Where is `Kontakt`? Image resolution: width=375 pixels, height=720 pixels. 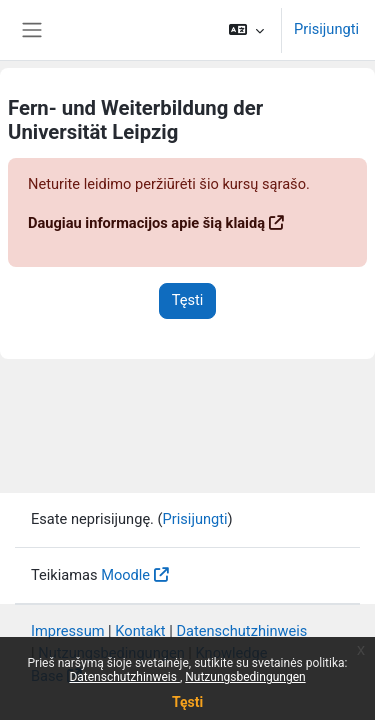
Kontakt is located at coordinates (140, 631).